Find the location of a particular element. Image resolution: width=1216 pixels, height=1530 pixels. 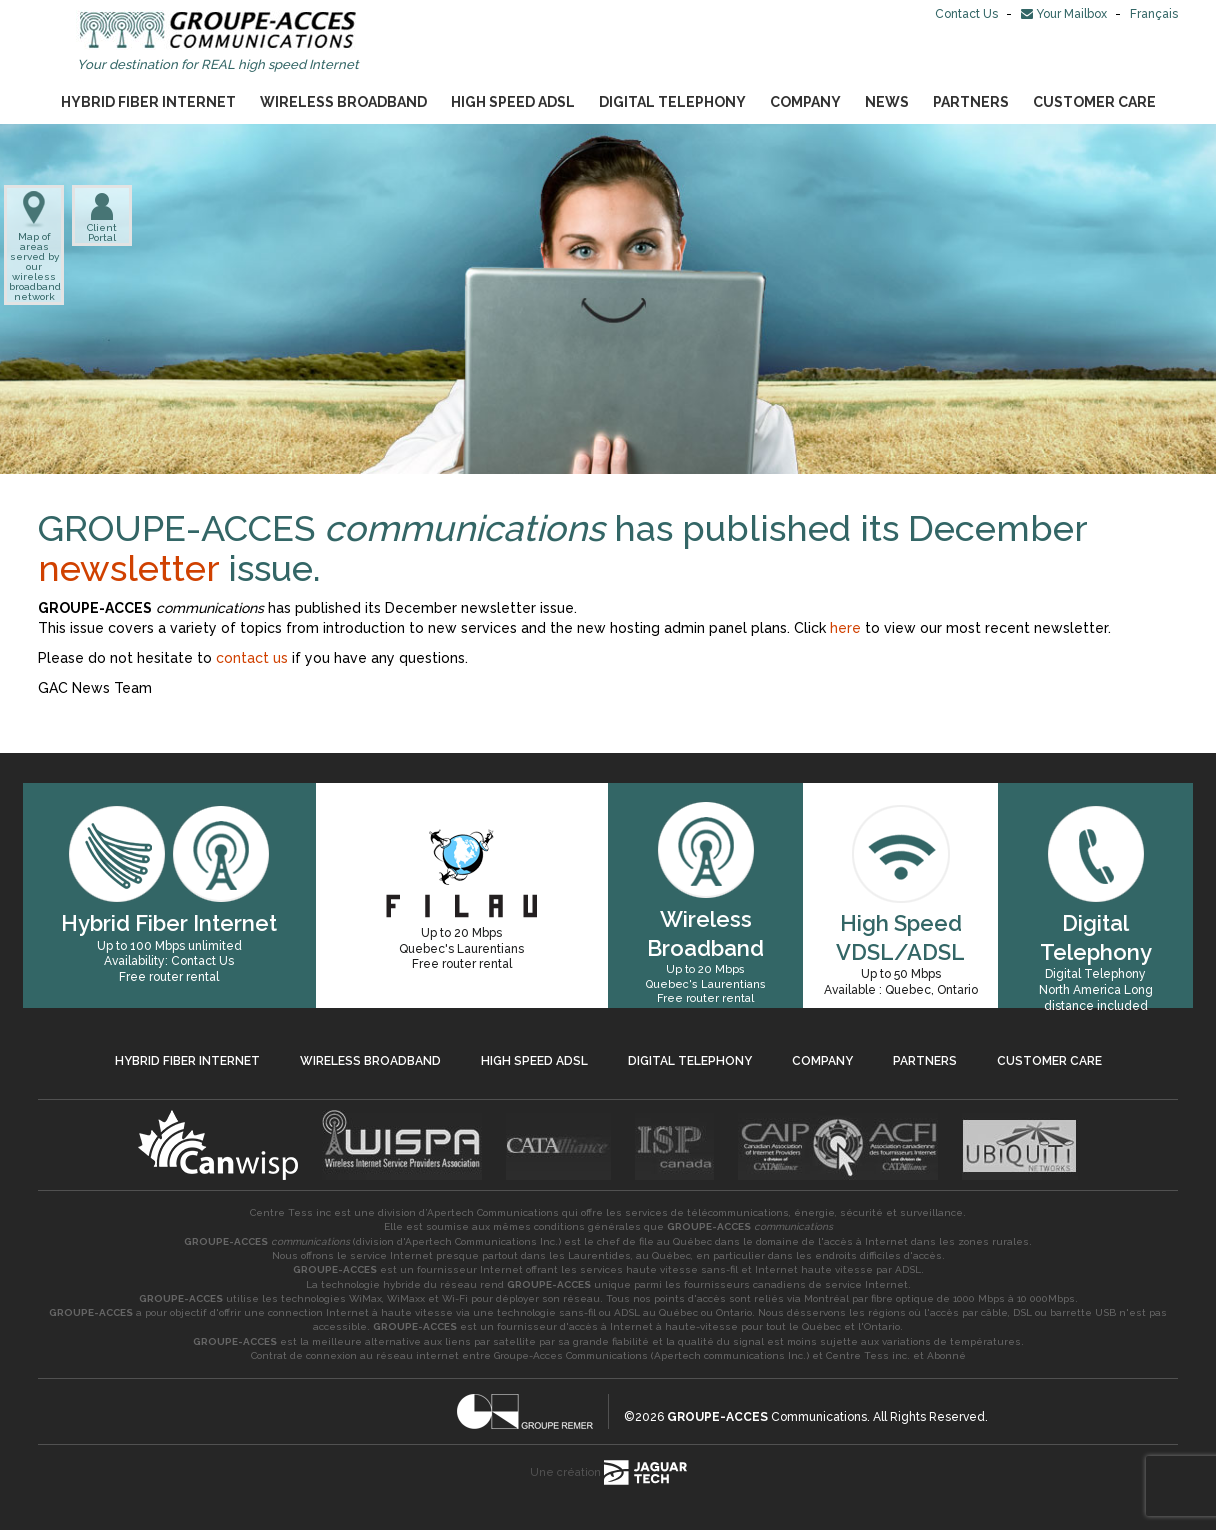

Hybrid Fiber Internet is located at coordinates (148, 102).